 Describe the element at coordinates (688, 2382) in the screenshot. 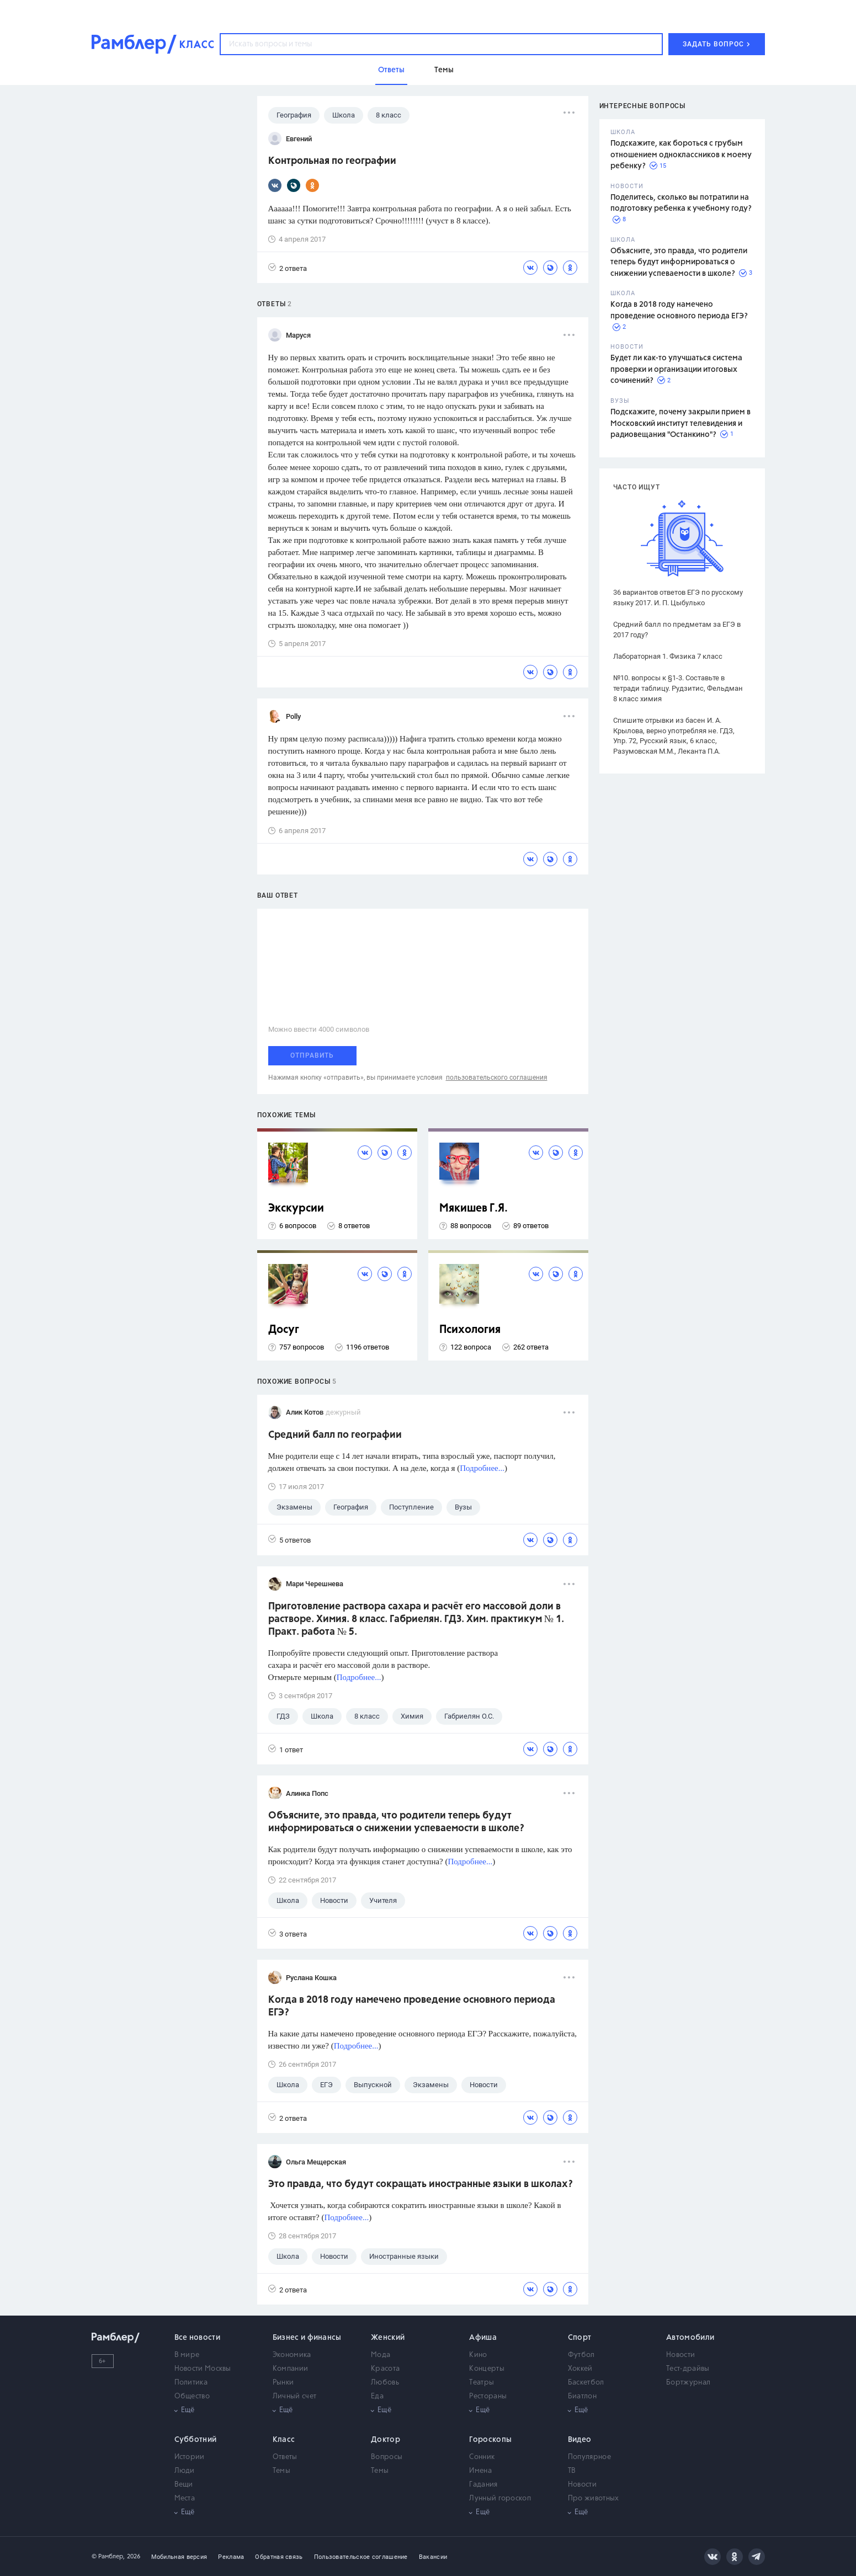

I see `Бортжурнал` at that location.